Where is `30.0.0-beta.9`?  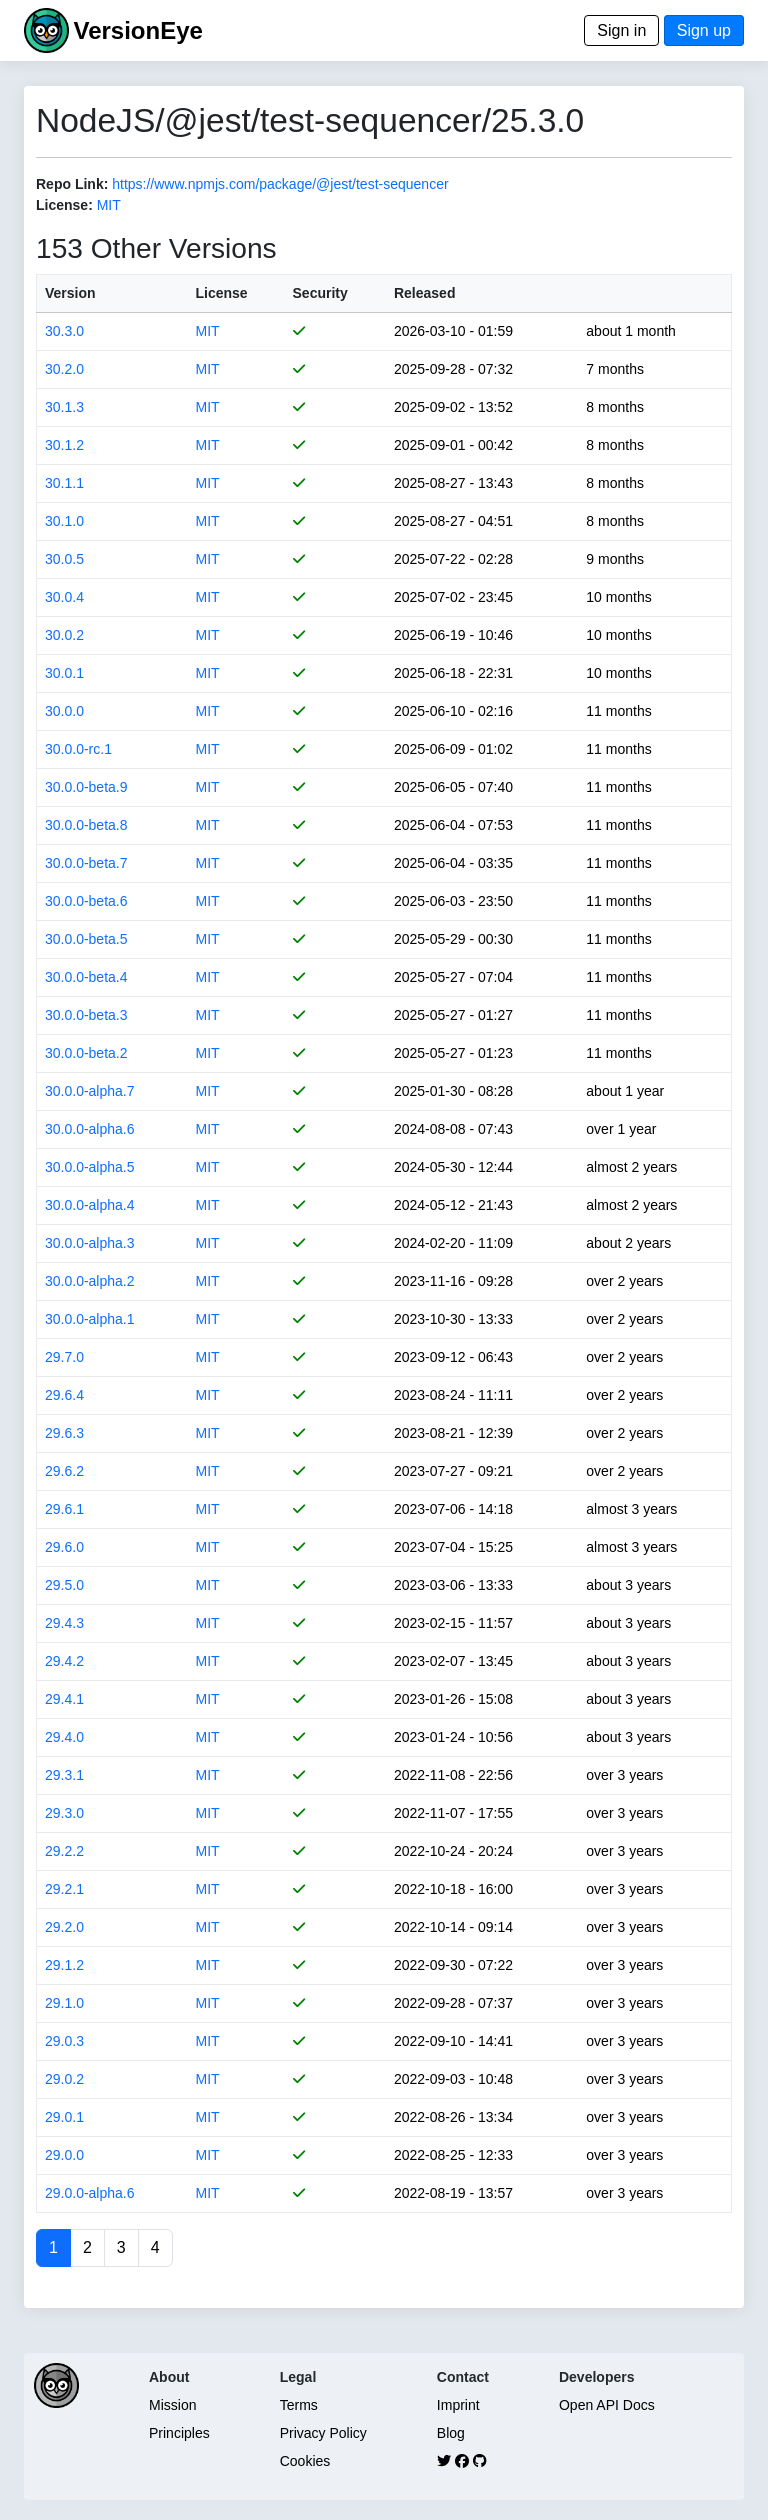 30.0.0-beta.9 is located at coordinates (86, 787).